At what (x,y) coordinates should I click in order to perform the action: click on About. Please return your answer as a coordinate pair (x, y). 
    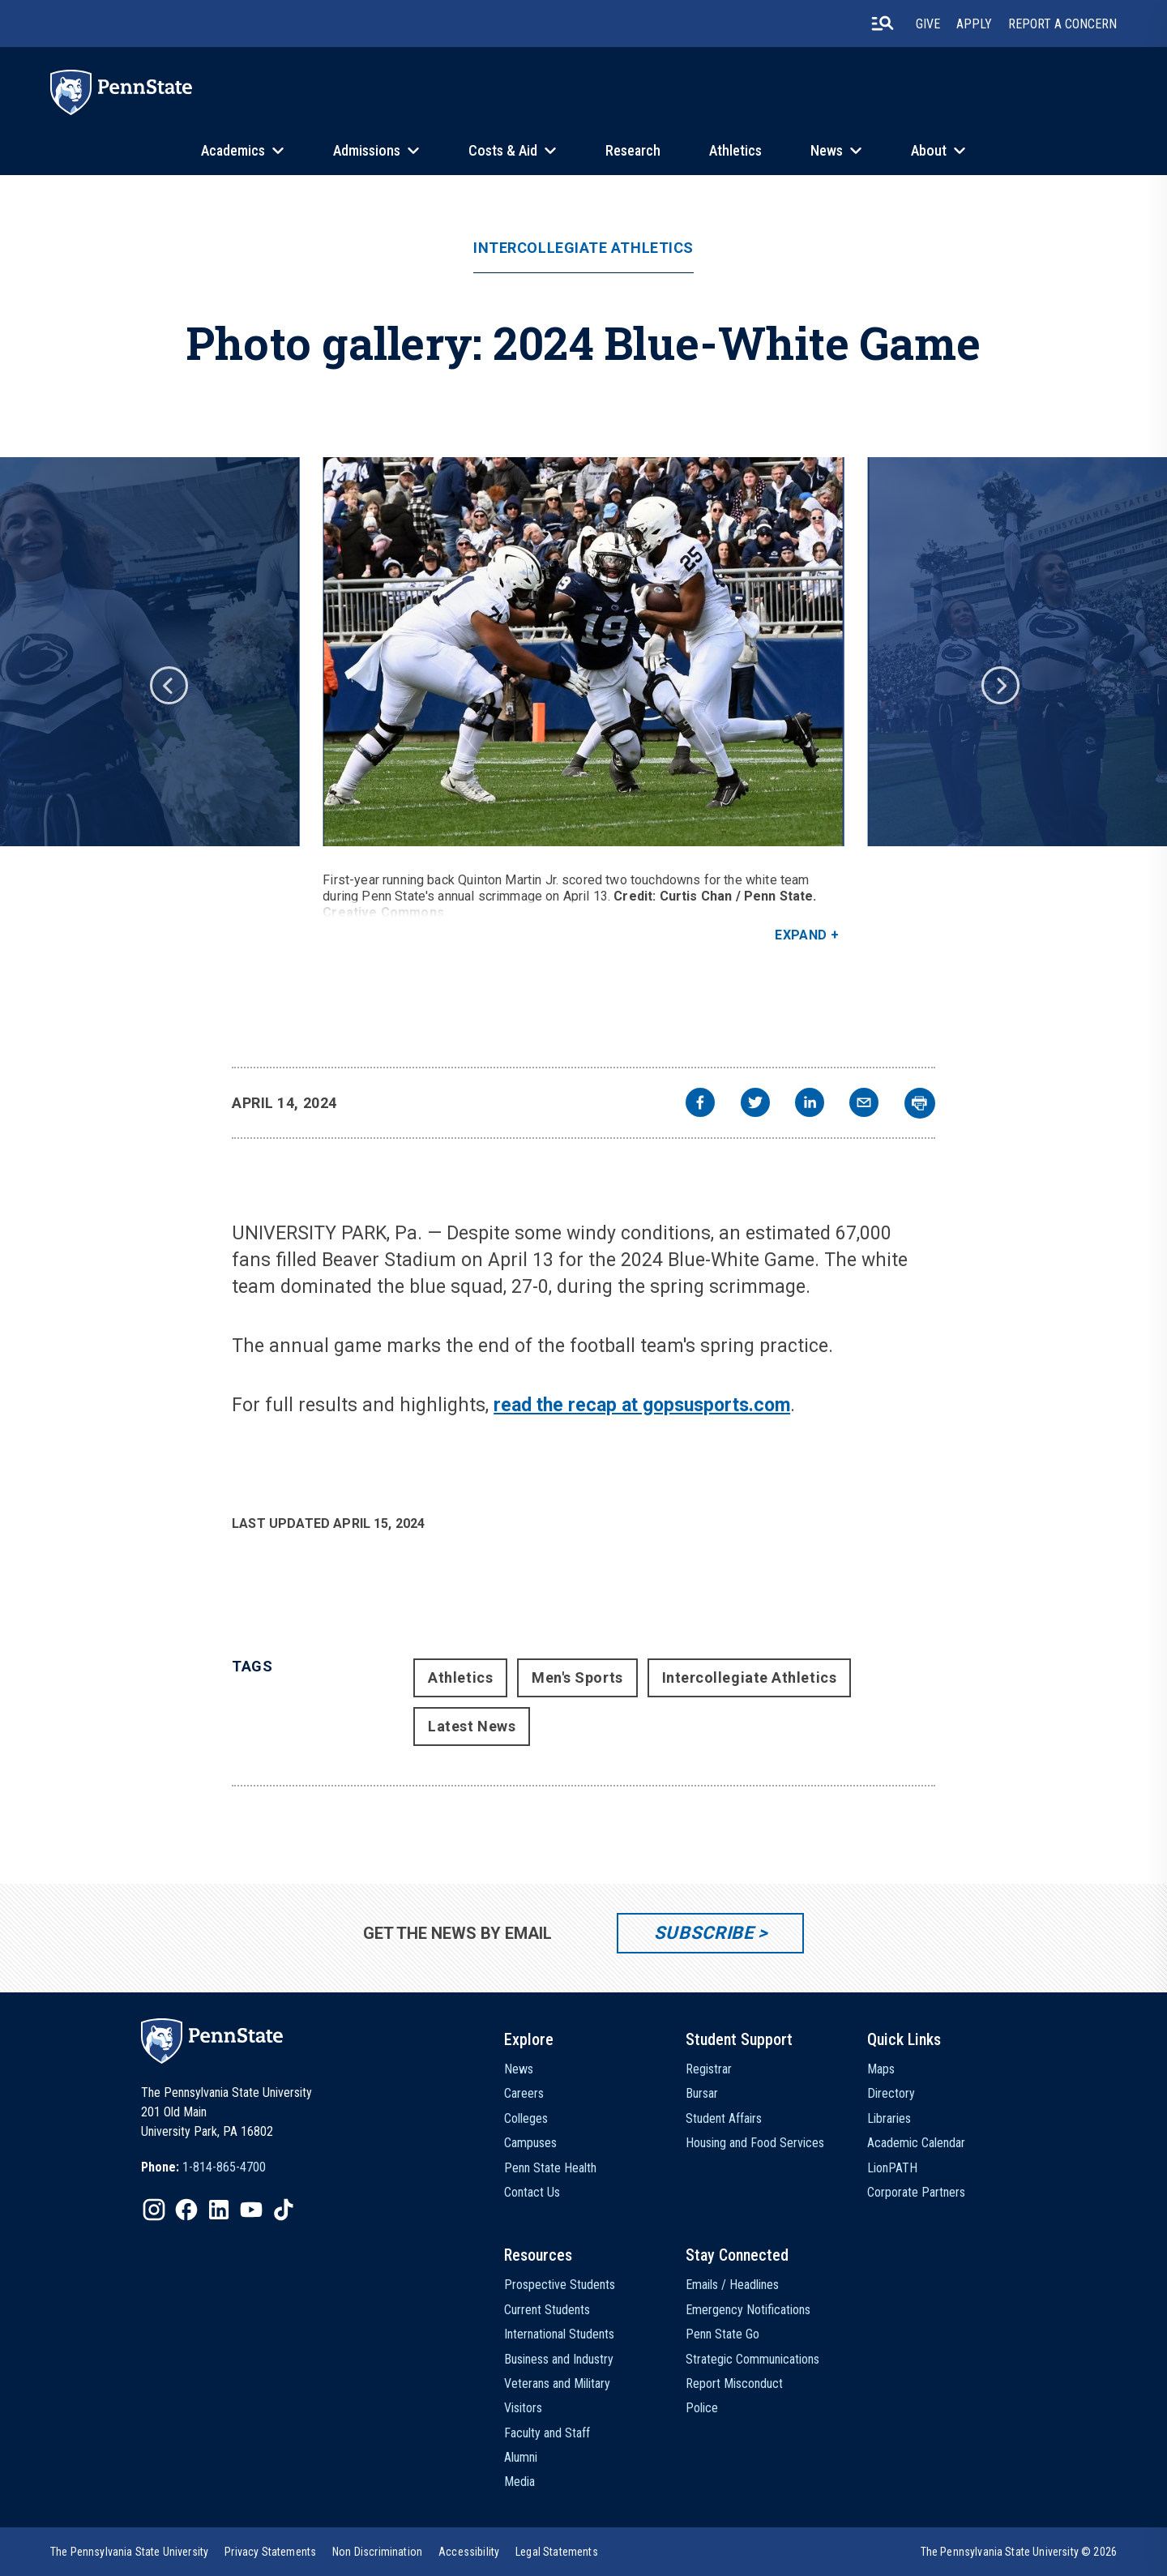
    Looking at the image, I should click on (929, 150).